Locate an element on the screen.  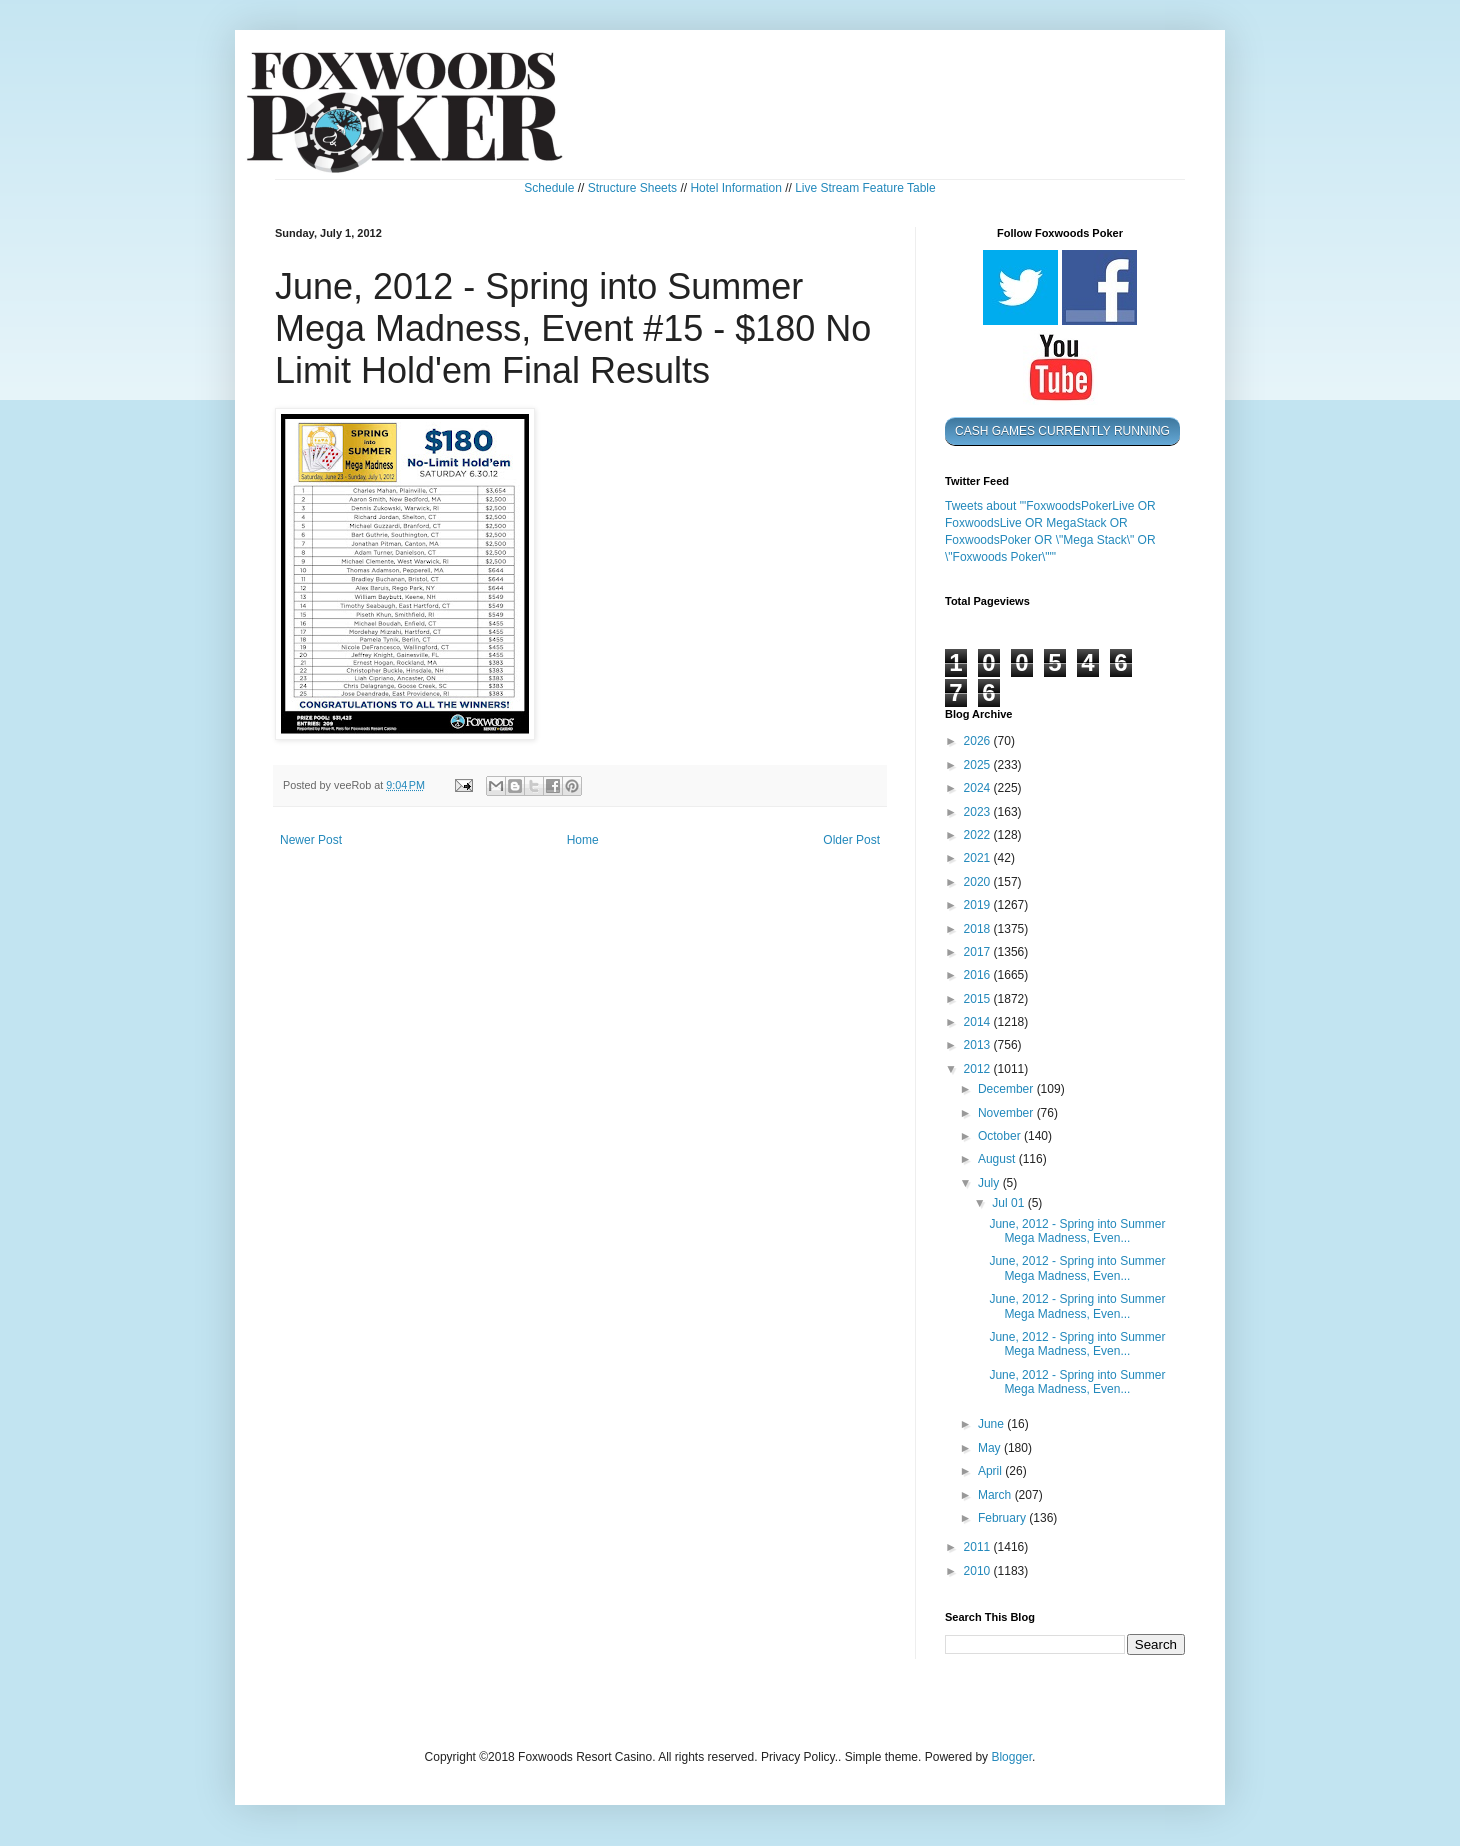
October is located at coordinates (1001, 1136).